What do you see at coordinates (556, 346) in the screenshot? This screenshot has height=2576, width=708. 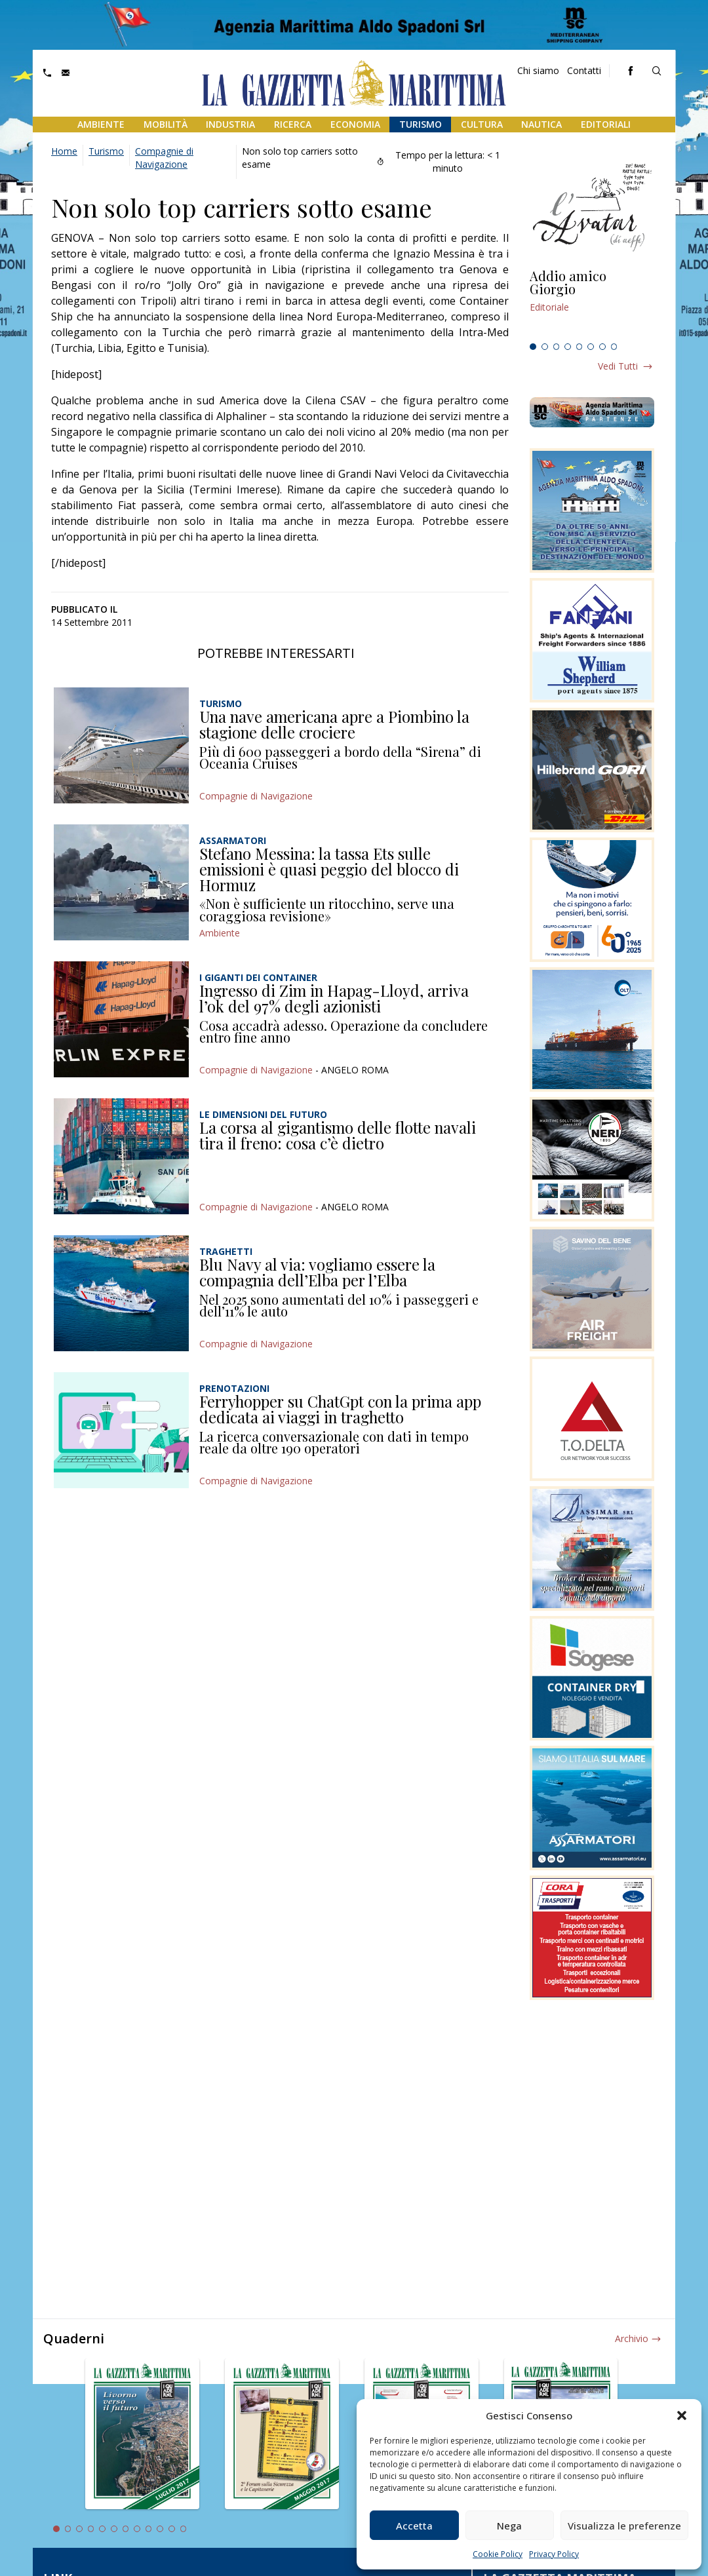 I see `3 [tab]` at bounding box center [556, 346].